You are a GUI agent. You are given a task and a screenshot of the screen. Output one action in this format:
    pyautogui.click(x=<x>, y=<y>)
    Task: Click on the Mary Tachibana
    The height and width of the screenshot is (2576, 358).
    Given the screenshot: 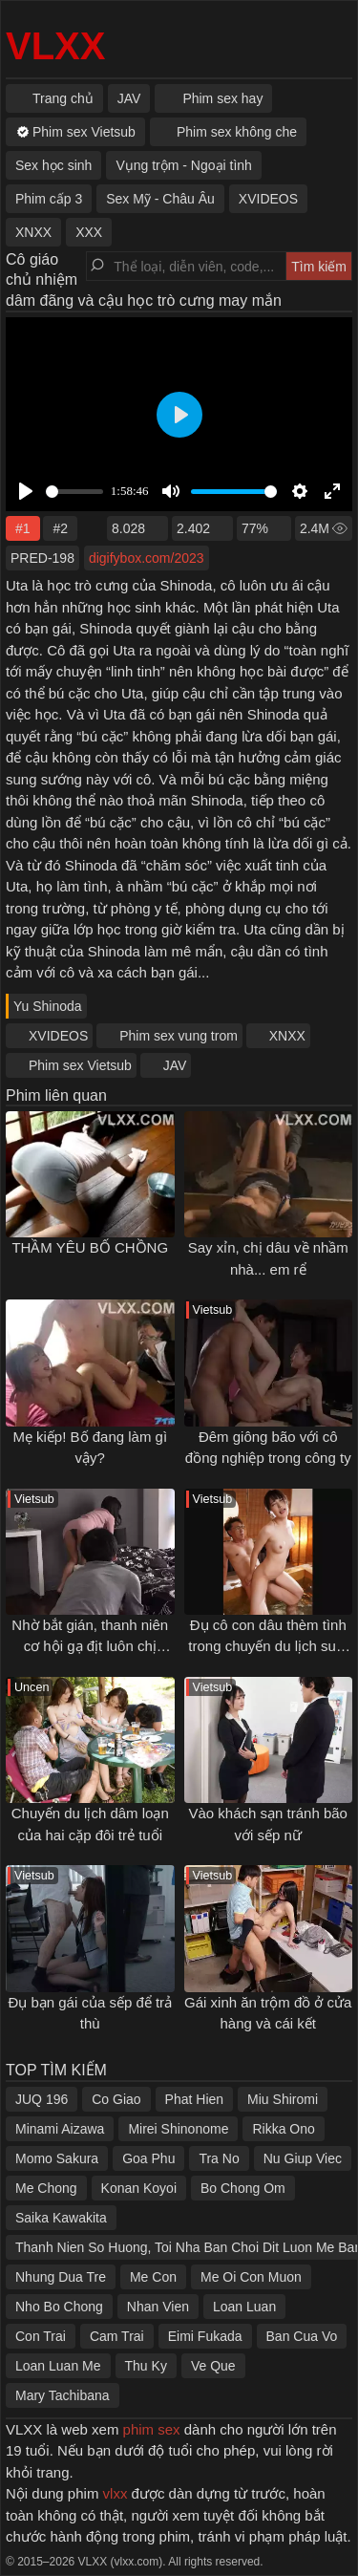 What is the action you would take?
    pyautogui.click(x=62, y=2395)
    